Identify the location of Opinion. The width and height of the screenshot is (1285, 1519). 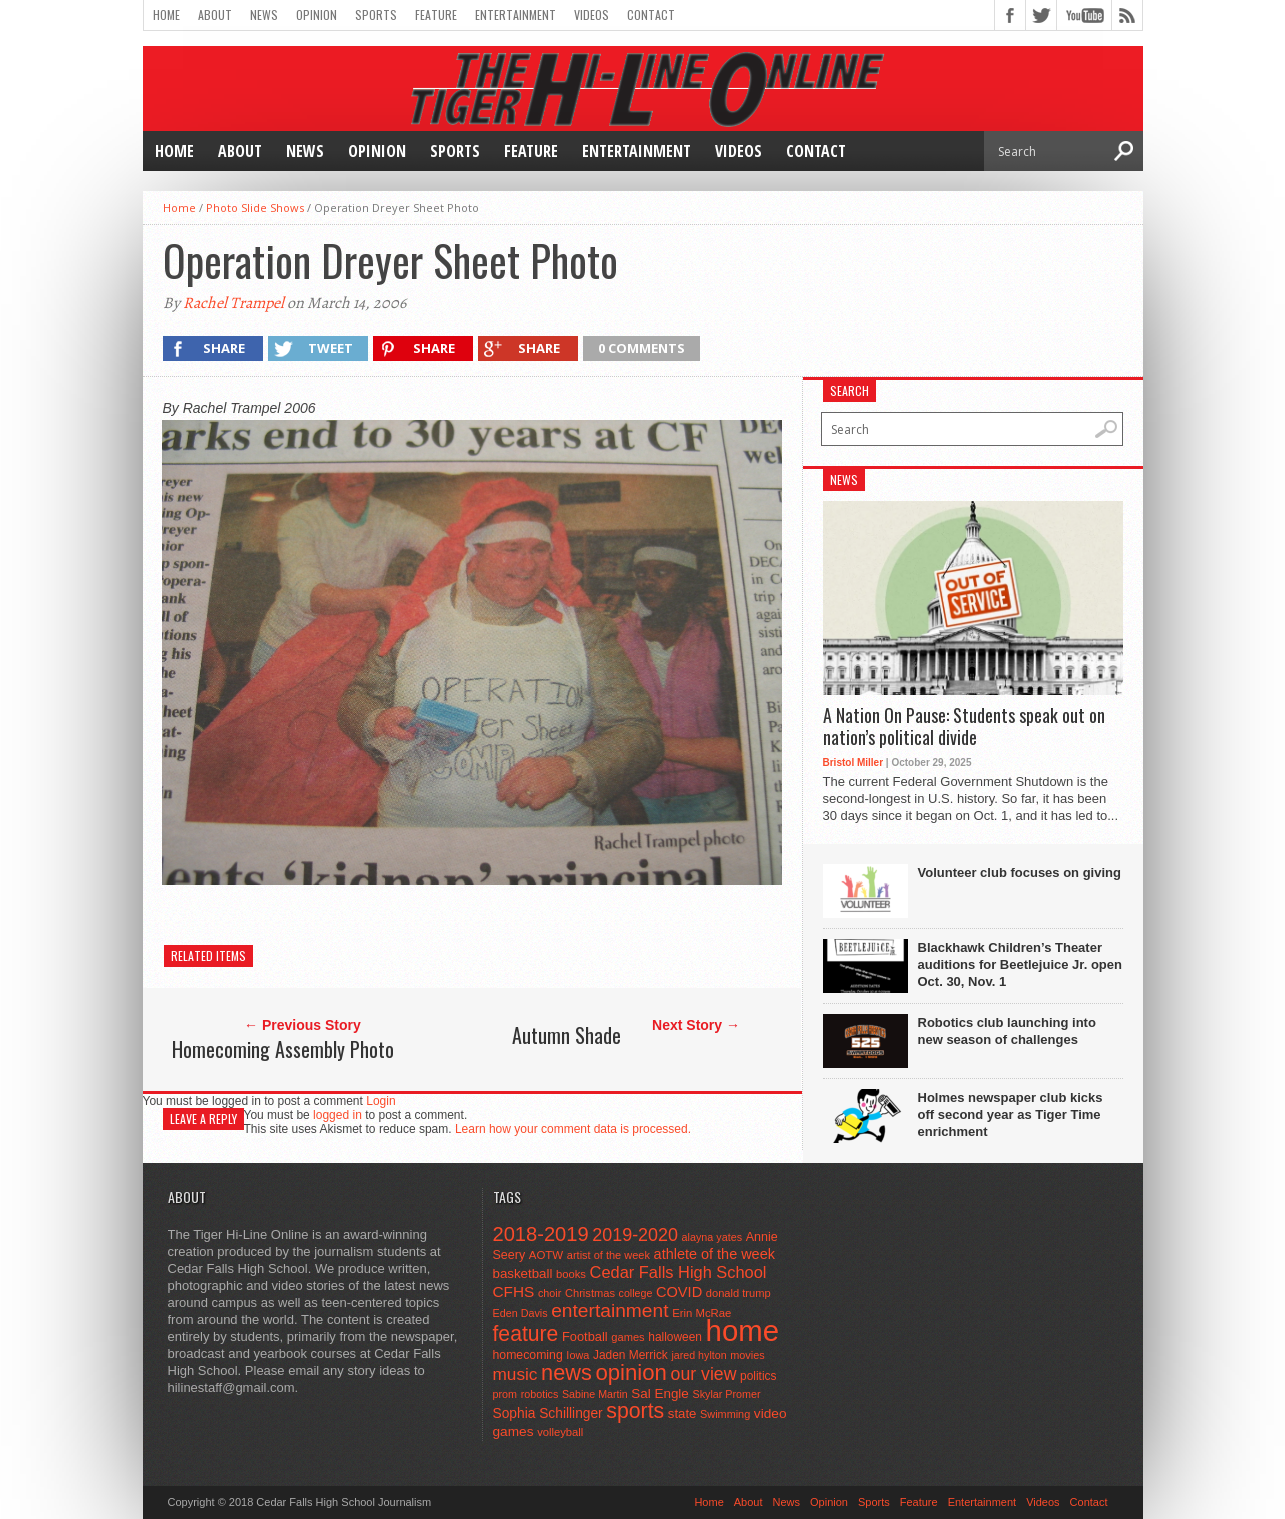
(316, 14).